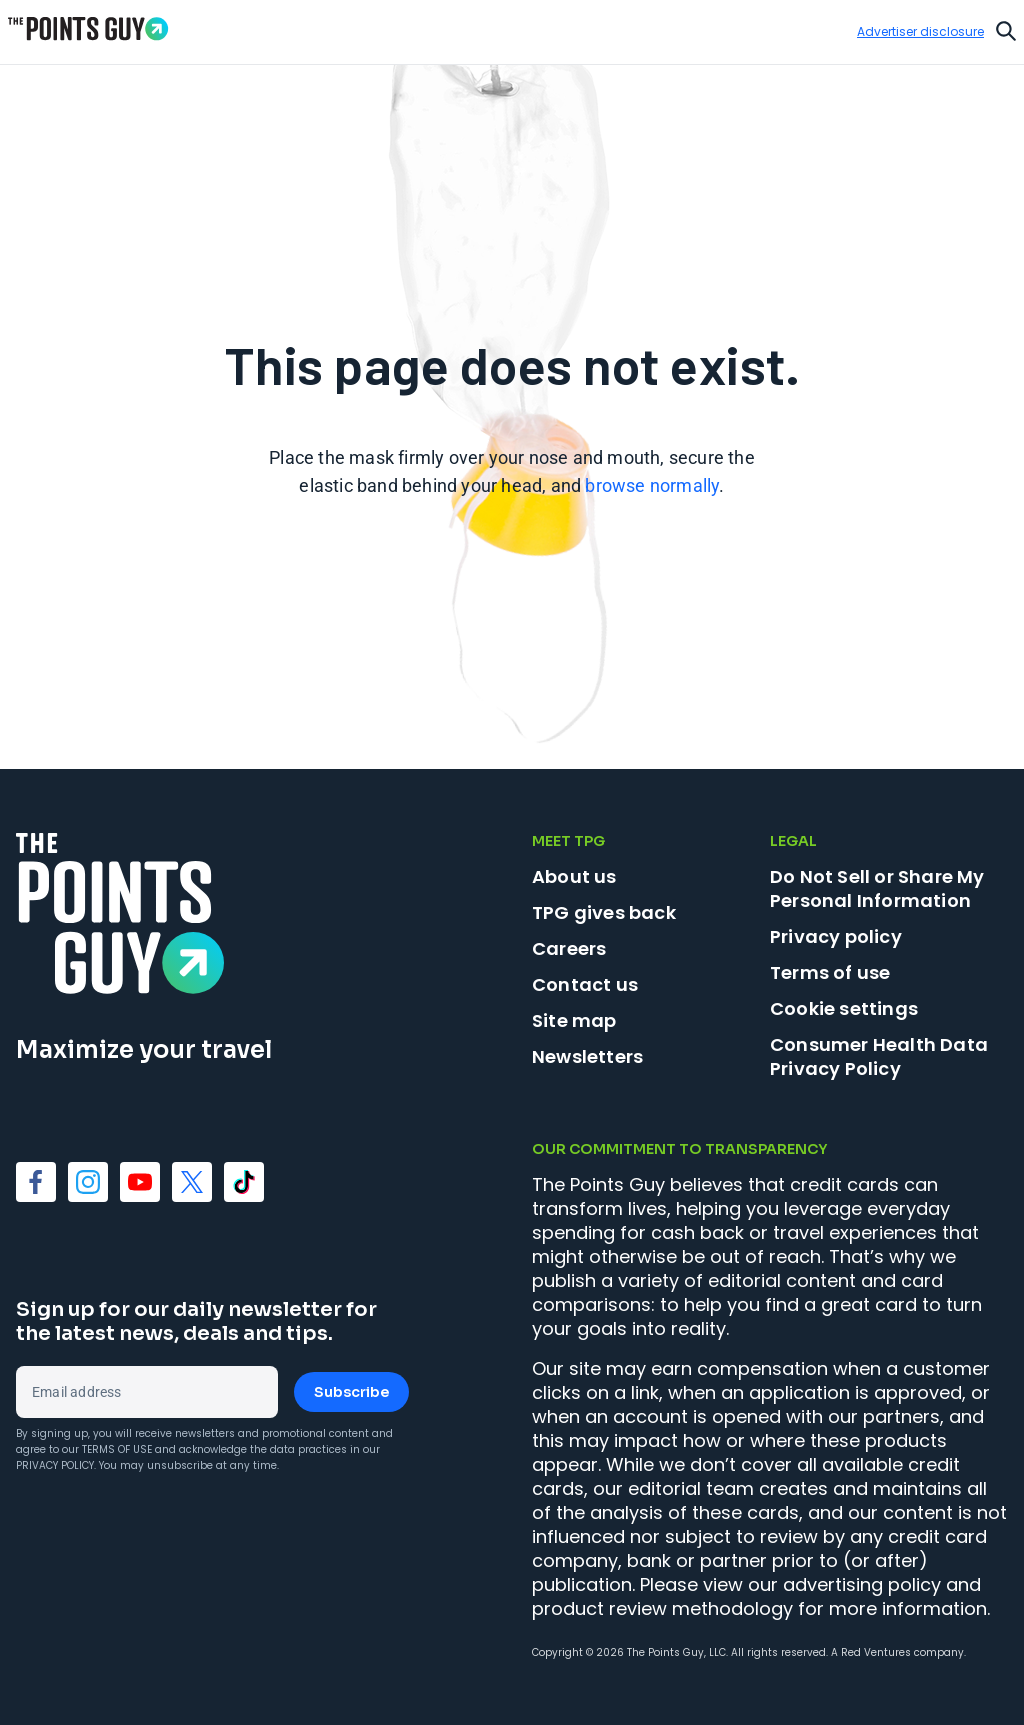 The image size is (1024, 1725). Describe the element at coordinates (55, 1465) in the screenshot. I see `Privacy Policy` at that location.